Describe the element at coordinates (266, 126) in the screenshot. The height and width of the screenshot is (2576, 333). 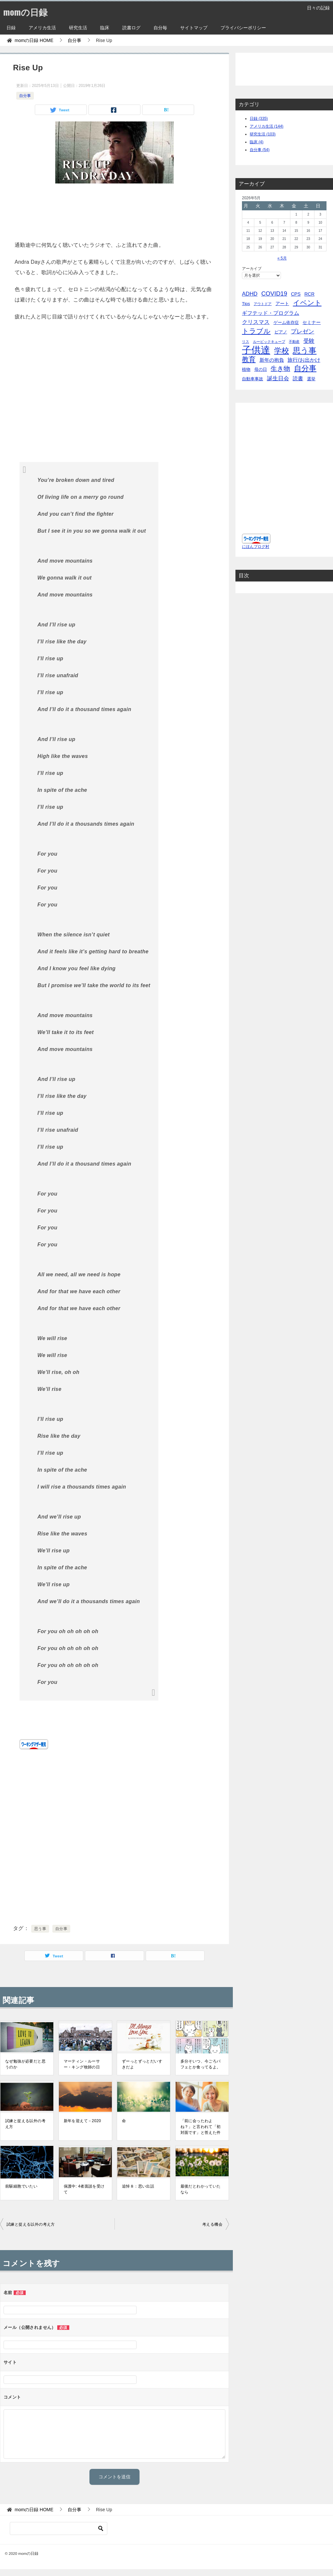
I see `アメリカ生活 (144)` at that location.